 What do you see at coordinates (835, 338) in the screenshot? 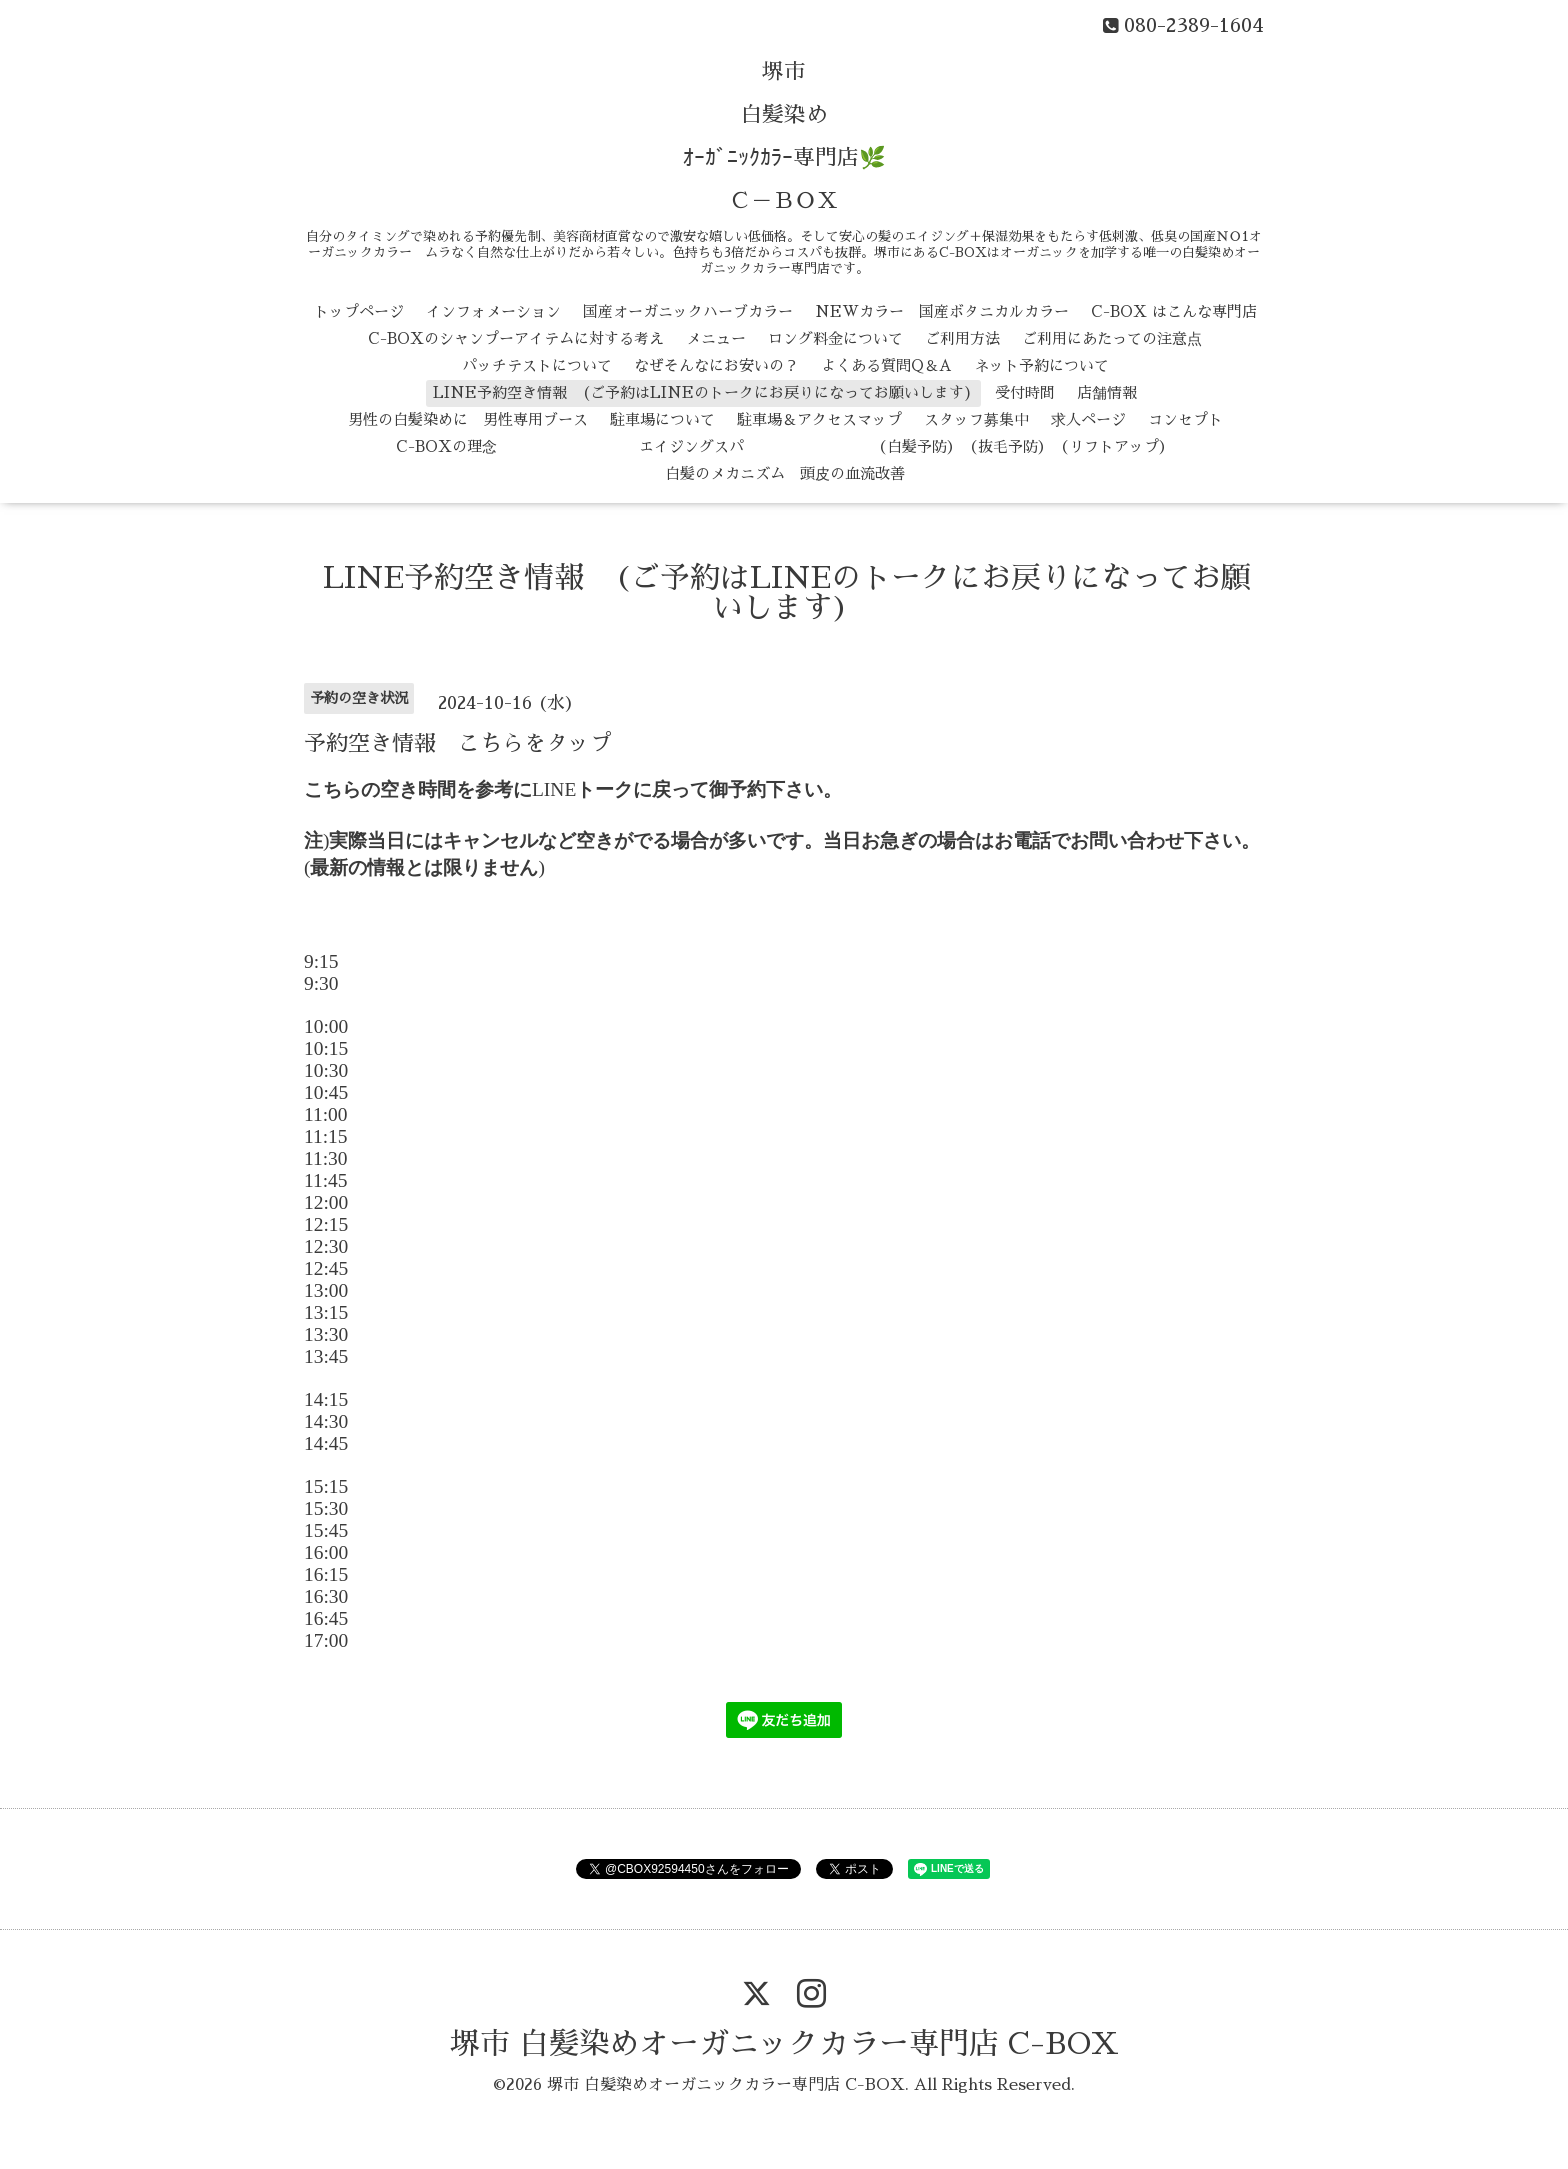
I see `ロング料金について` at bounding box center [835, 338].